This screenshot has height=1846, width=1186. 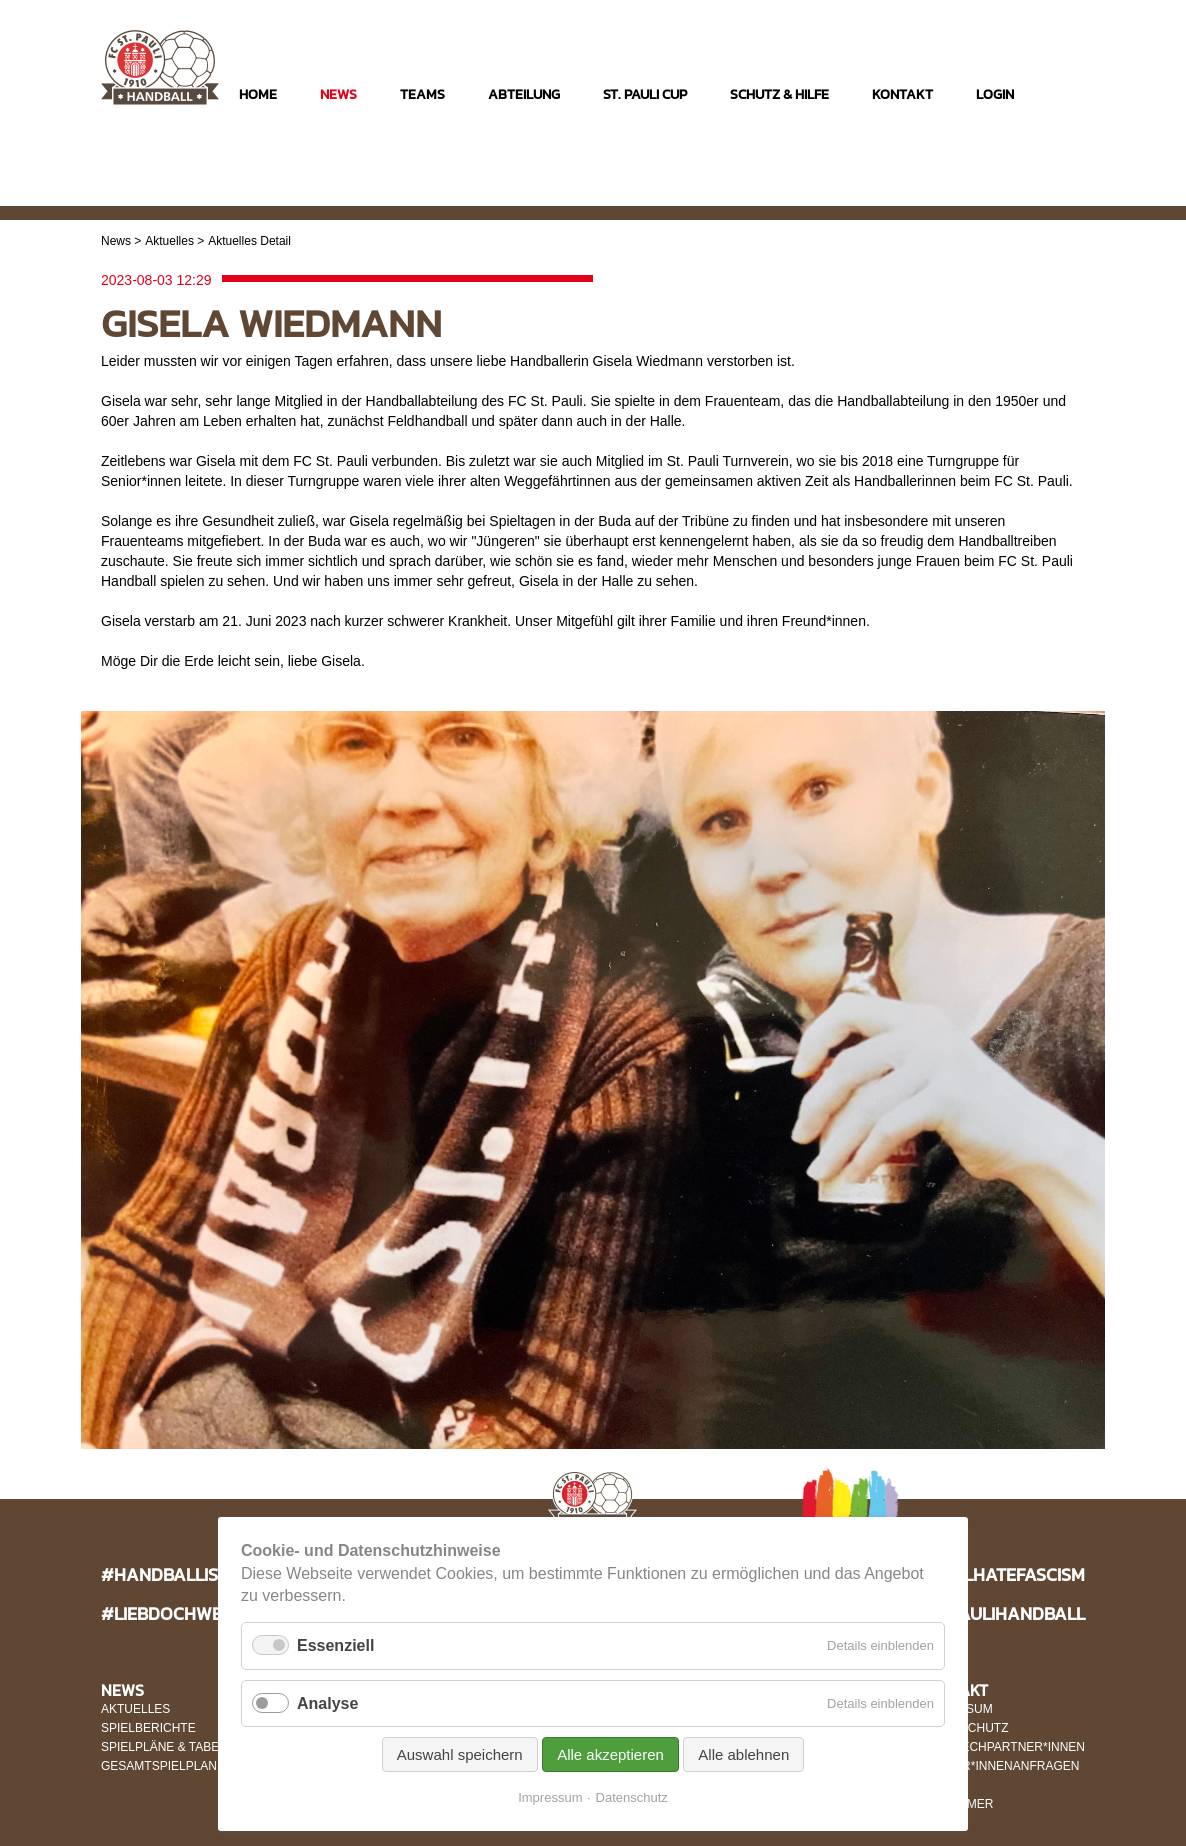 What do you see at coordinates (169, 241) in the screenshot?
I see `Aktuelles` at bounding box center [169, 241].